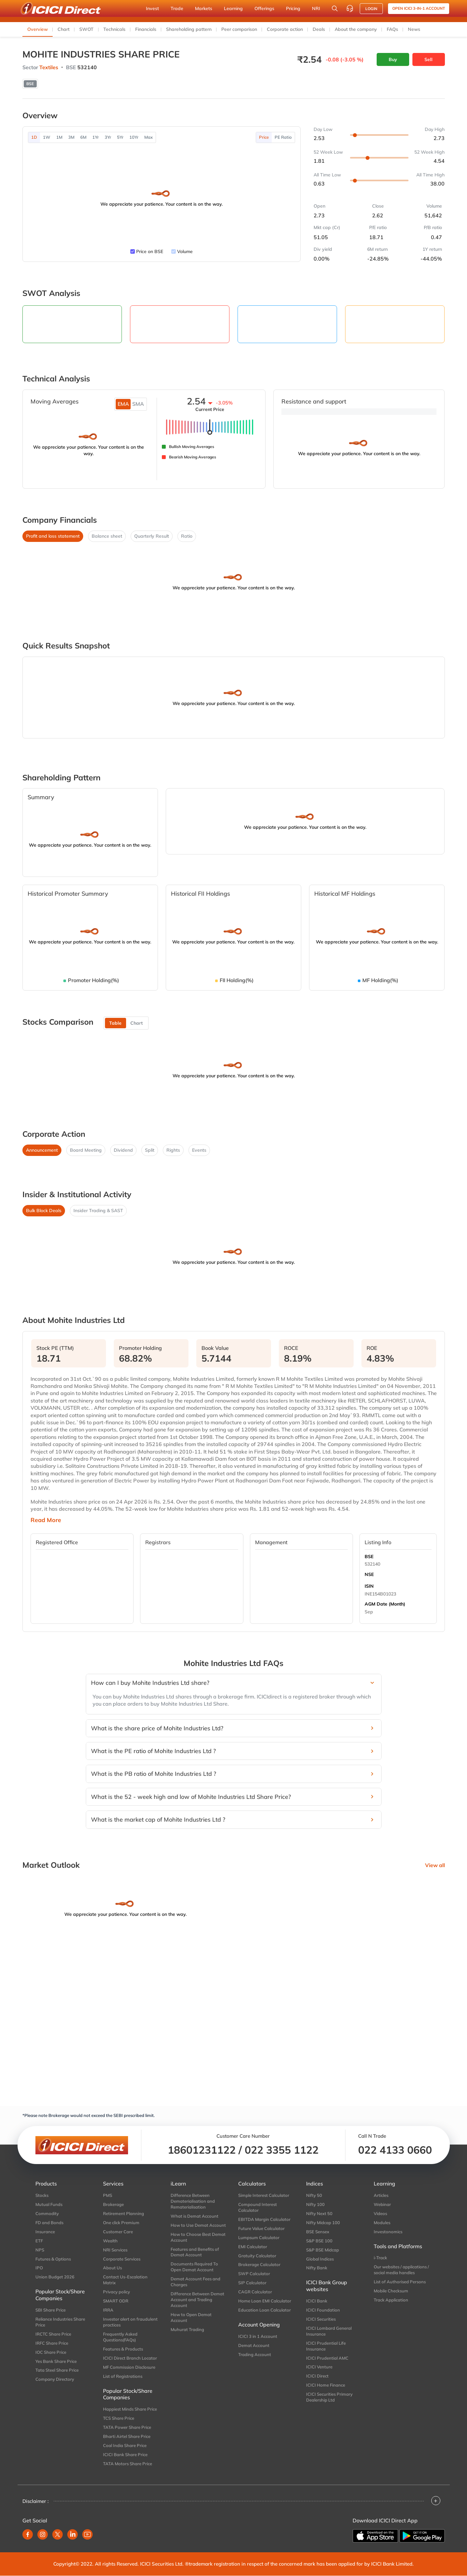 The height and width of the screenshot is (2576, 467). I want to click on Lumpsum Calculator, so click(258, 2237).